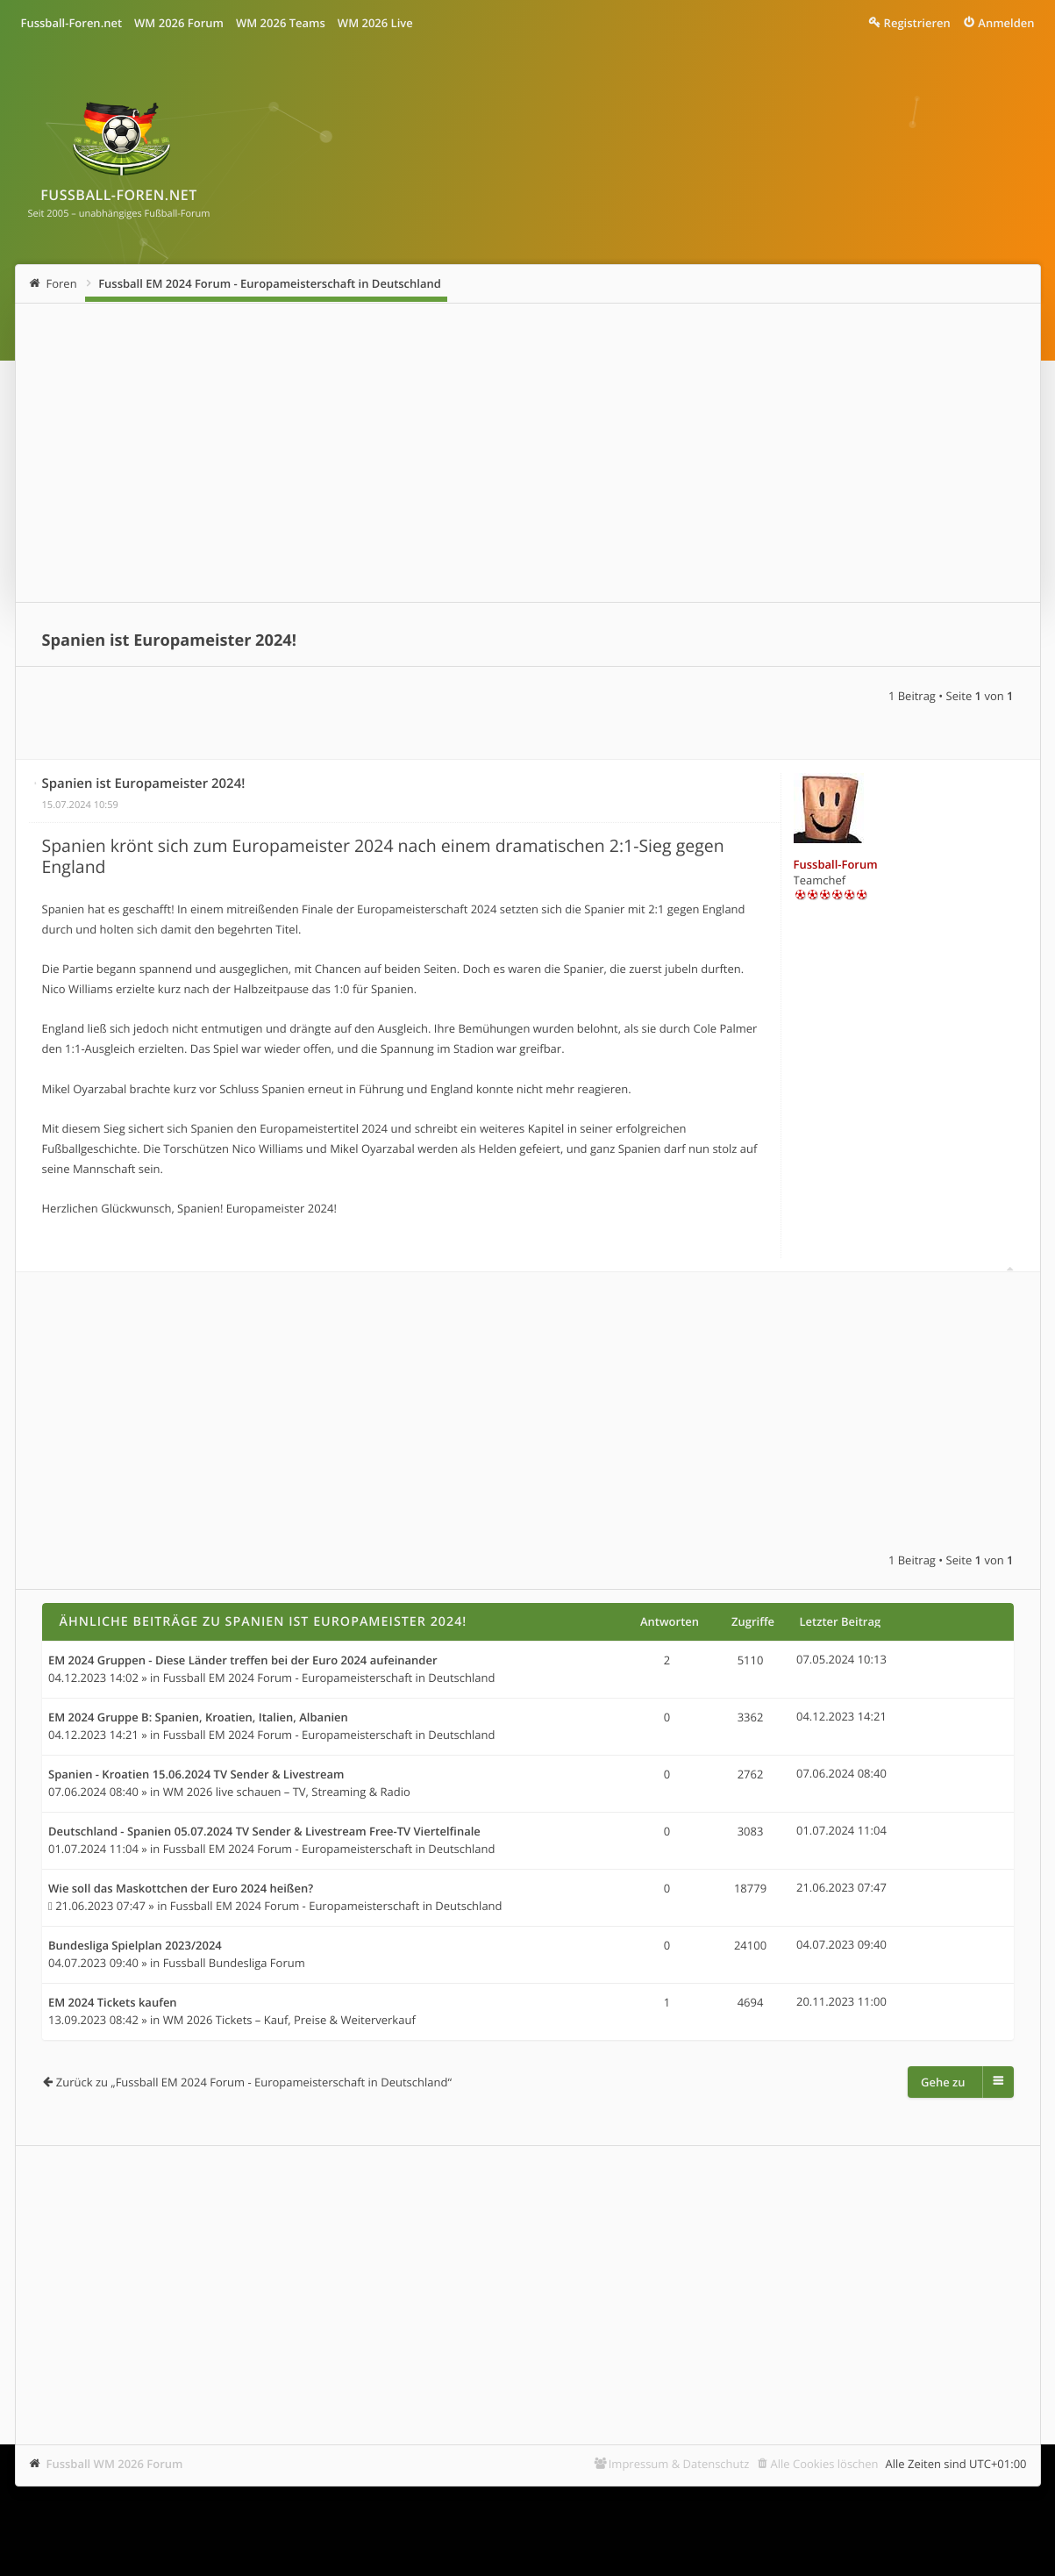  Describe the element at coordinates (280, 23) in the screenshot. I see `WM 2026 Teams [menuitem]` at that location.